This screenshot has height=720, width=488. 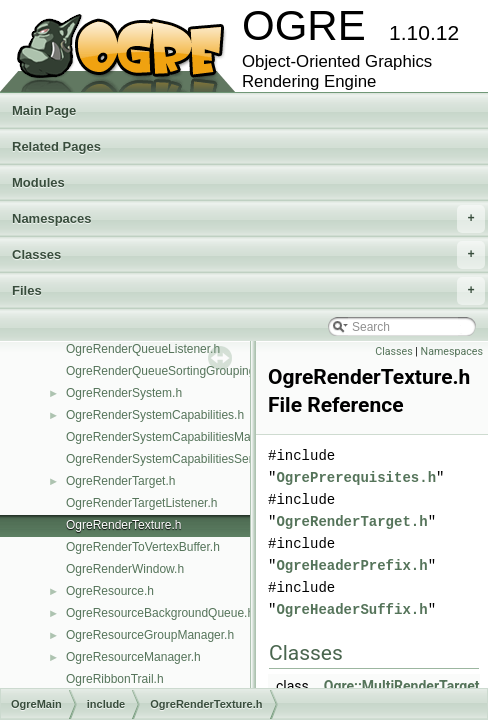 What do you see at coordinates (356, 477) in the screenshot?
I see `OgrePrerequisites.h` at bounding box center [356, 477].